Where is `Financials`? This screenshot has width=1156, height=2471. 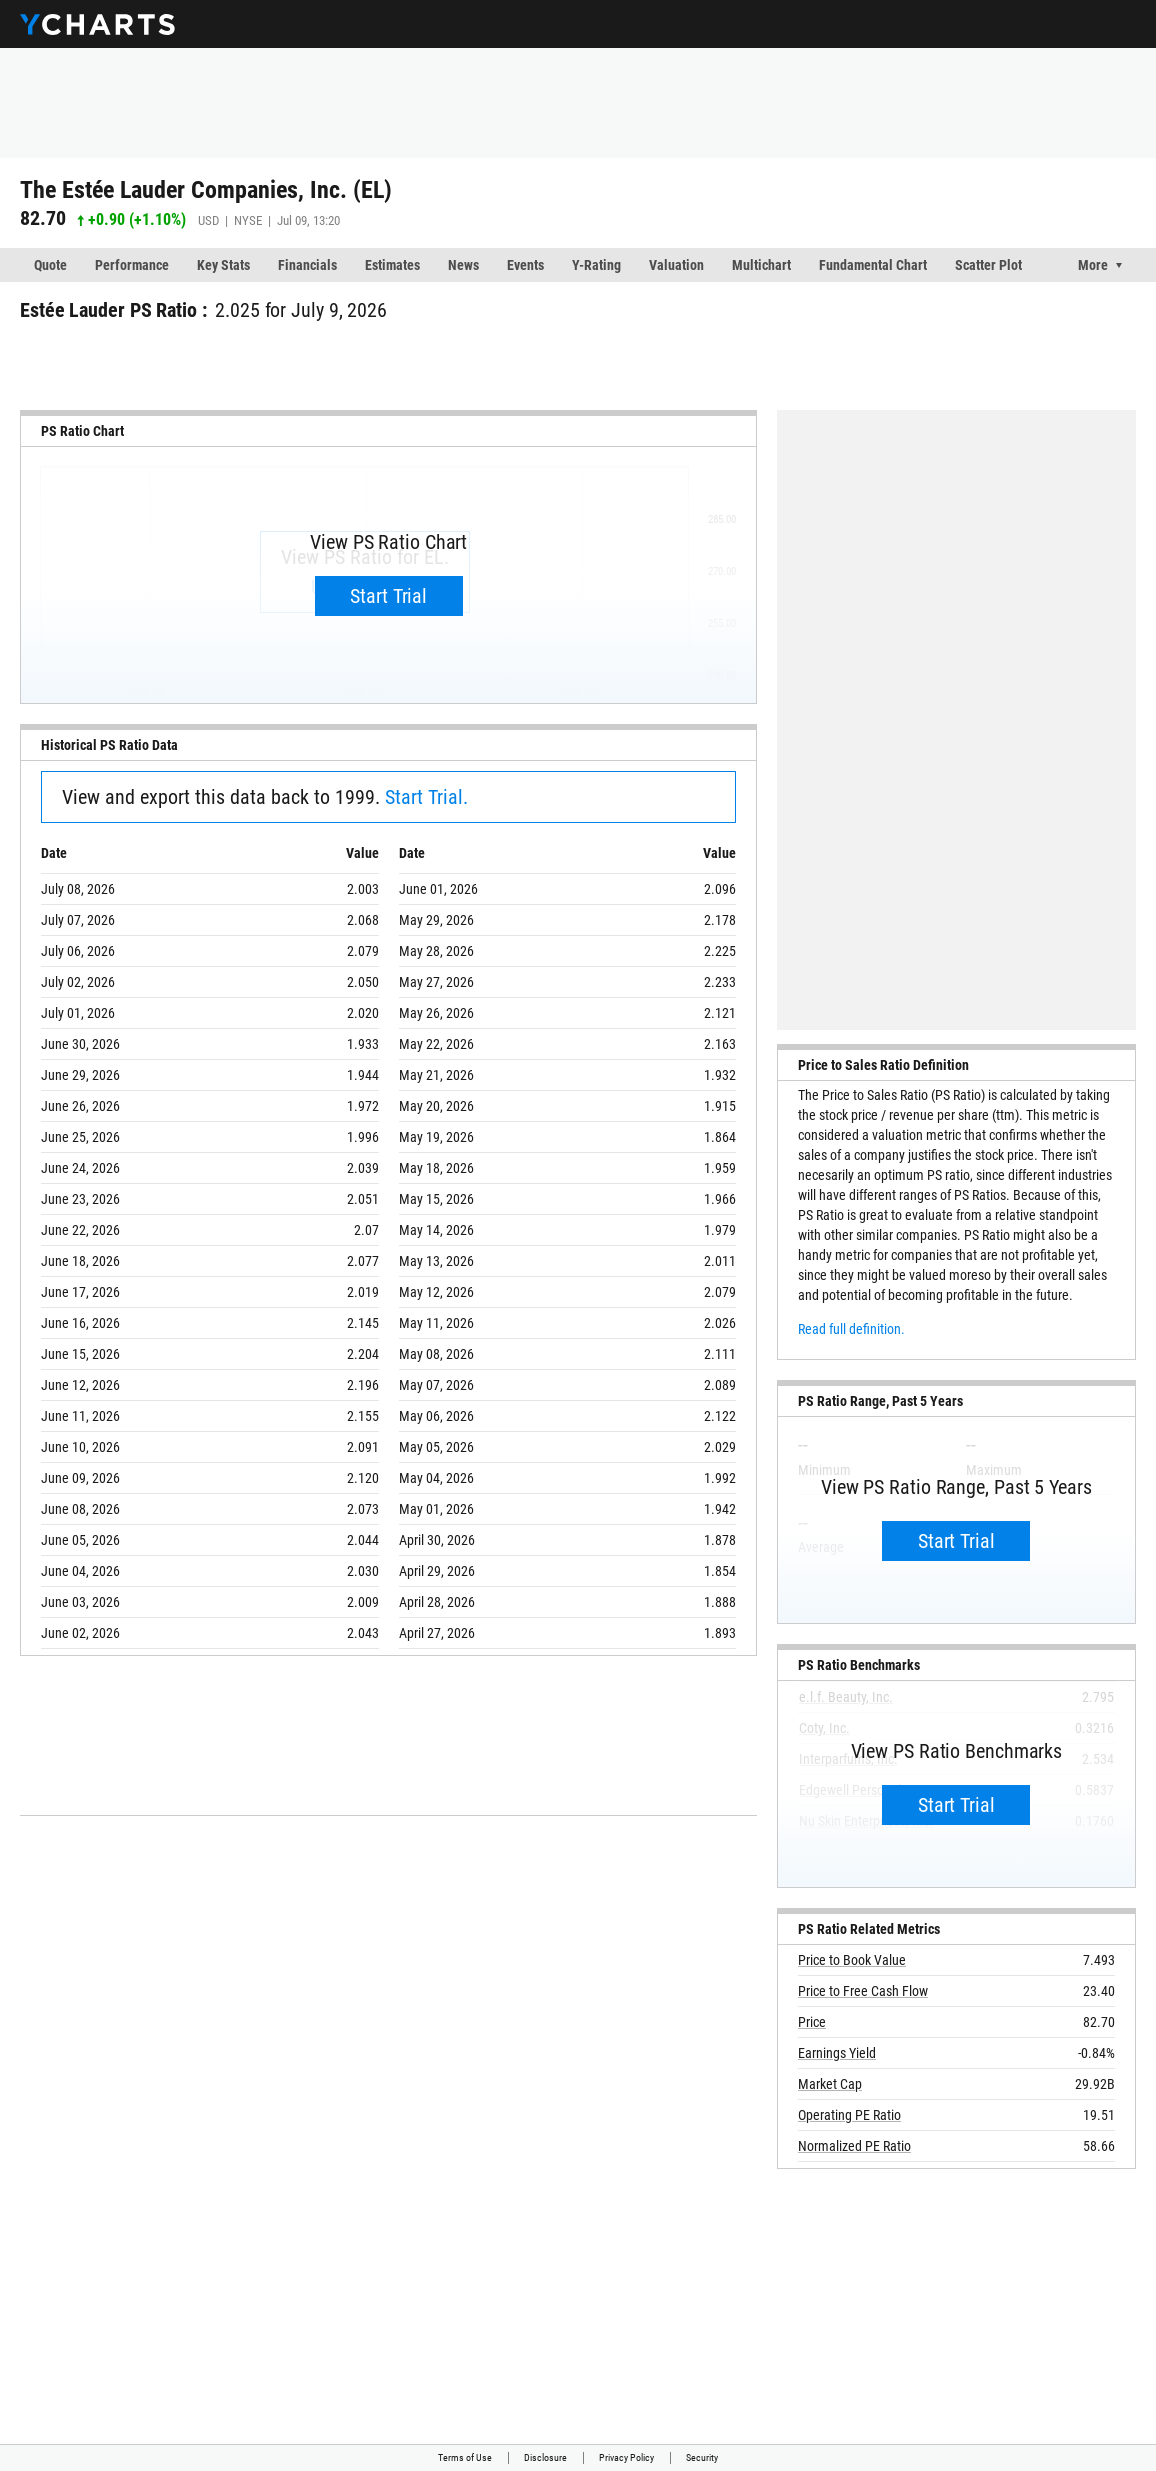
Financials is located at coordinates (307, 265).